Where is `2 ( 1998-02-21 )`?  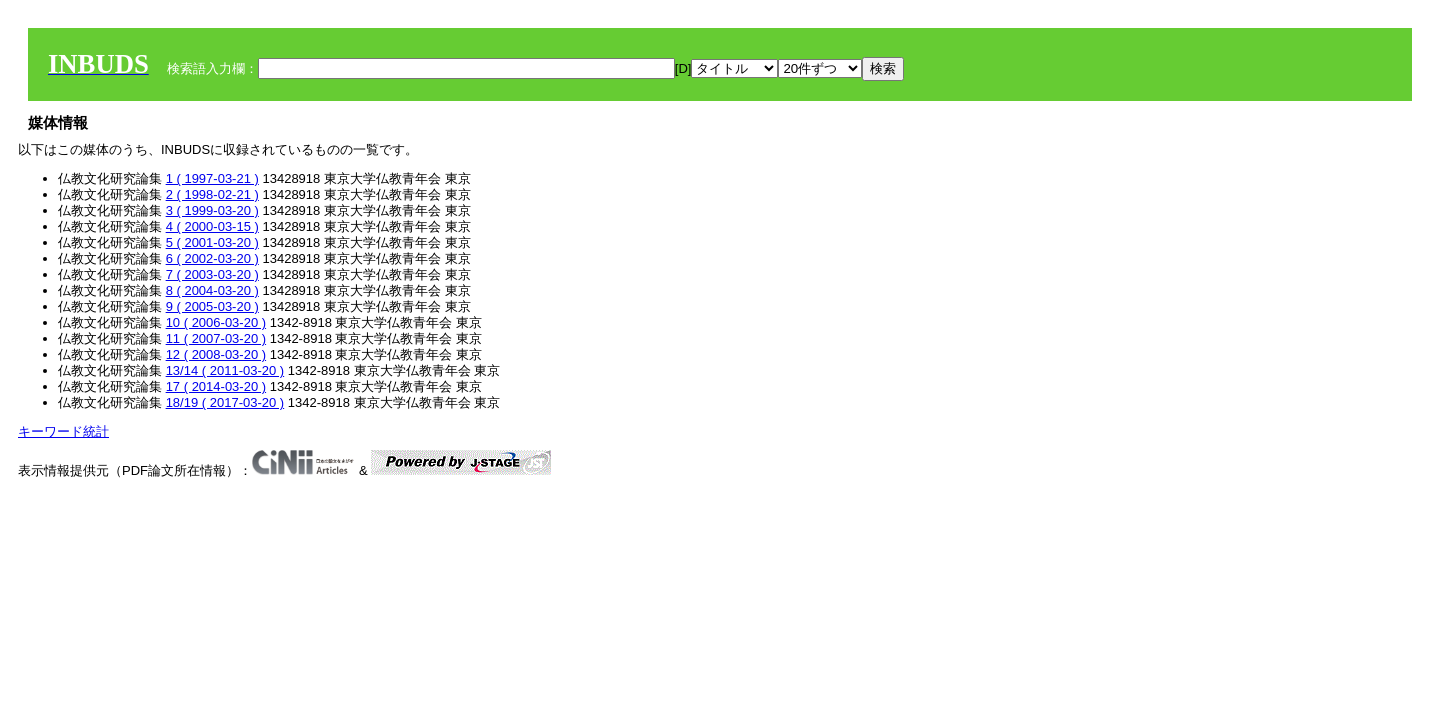 2 ( 1998-02-21 ) is located at coordinates (212, 194).